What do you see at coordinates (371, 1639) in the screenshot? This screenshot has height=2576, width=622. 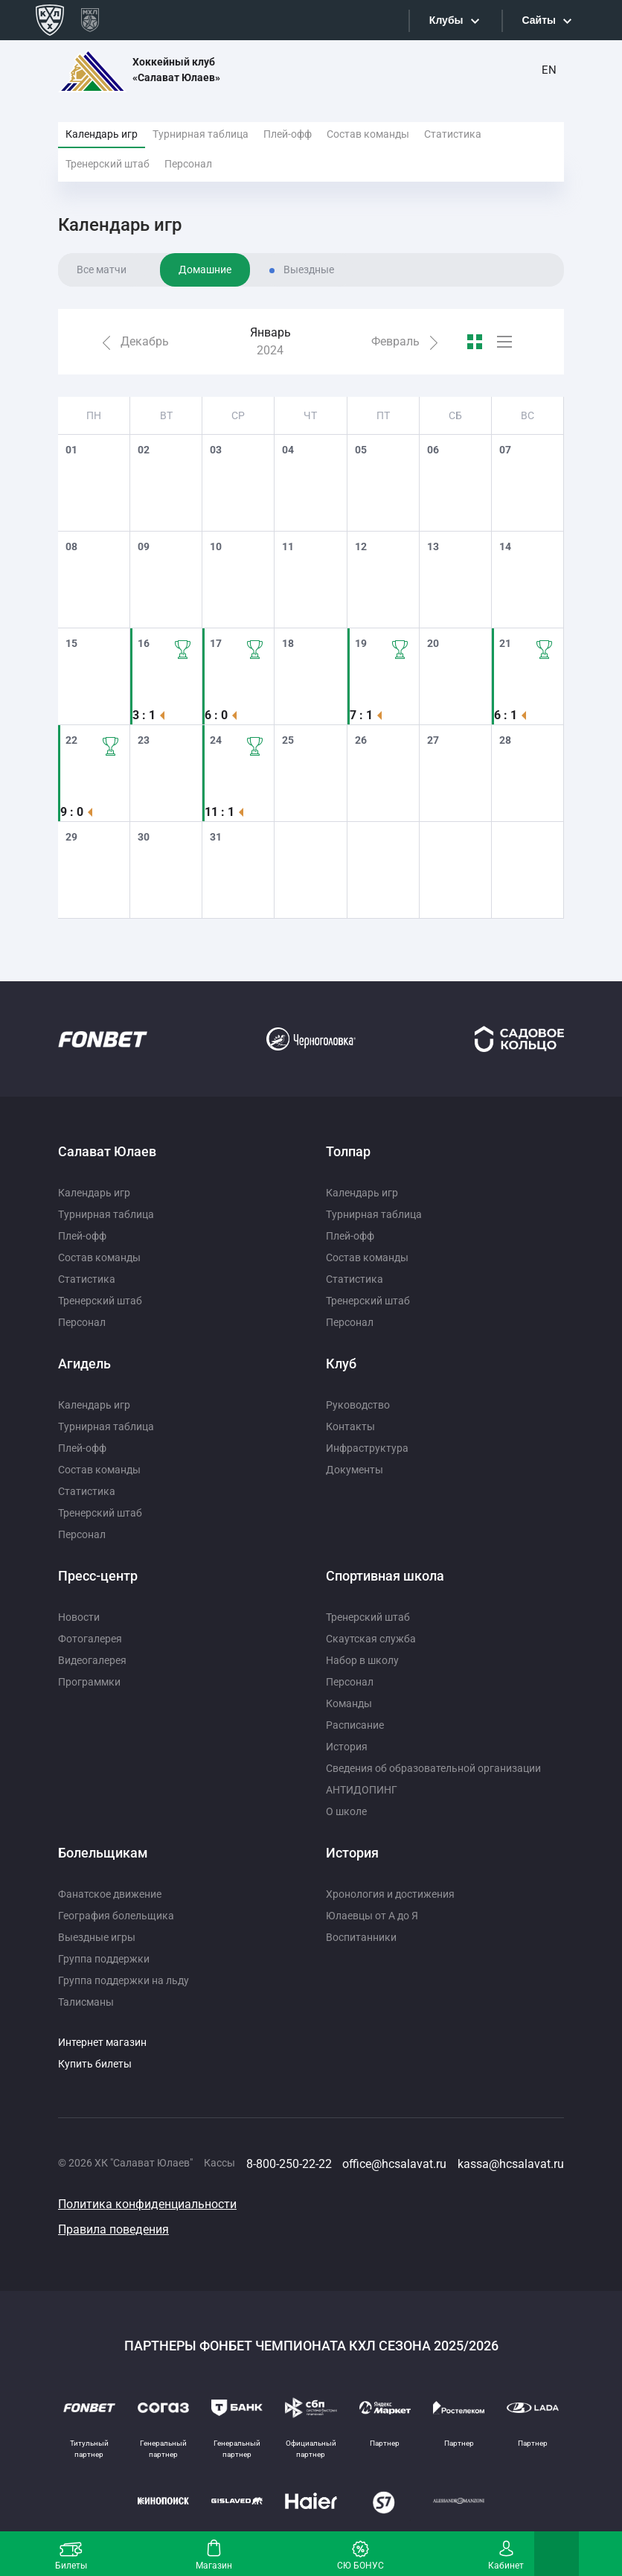 I see `Скаутская служба` at bounding box center [371, 1639].